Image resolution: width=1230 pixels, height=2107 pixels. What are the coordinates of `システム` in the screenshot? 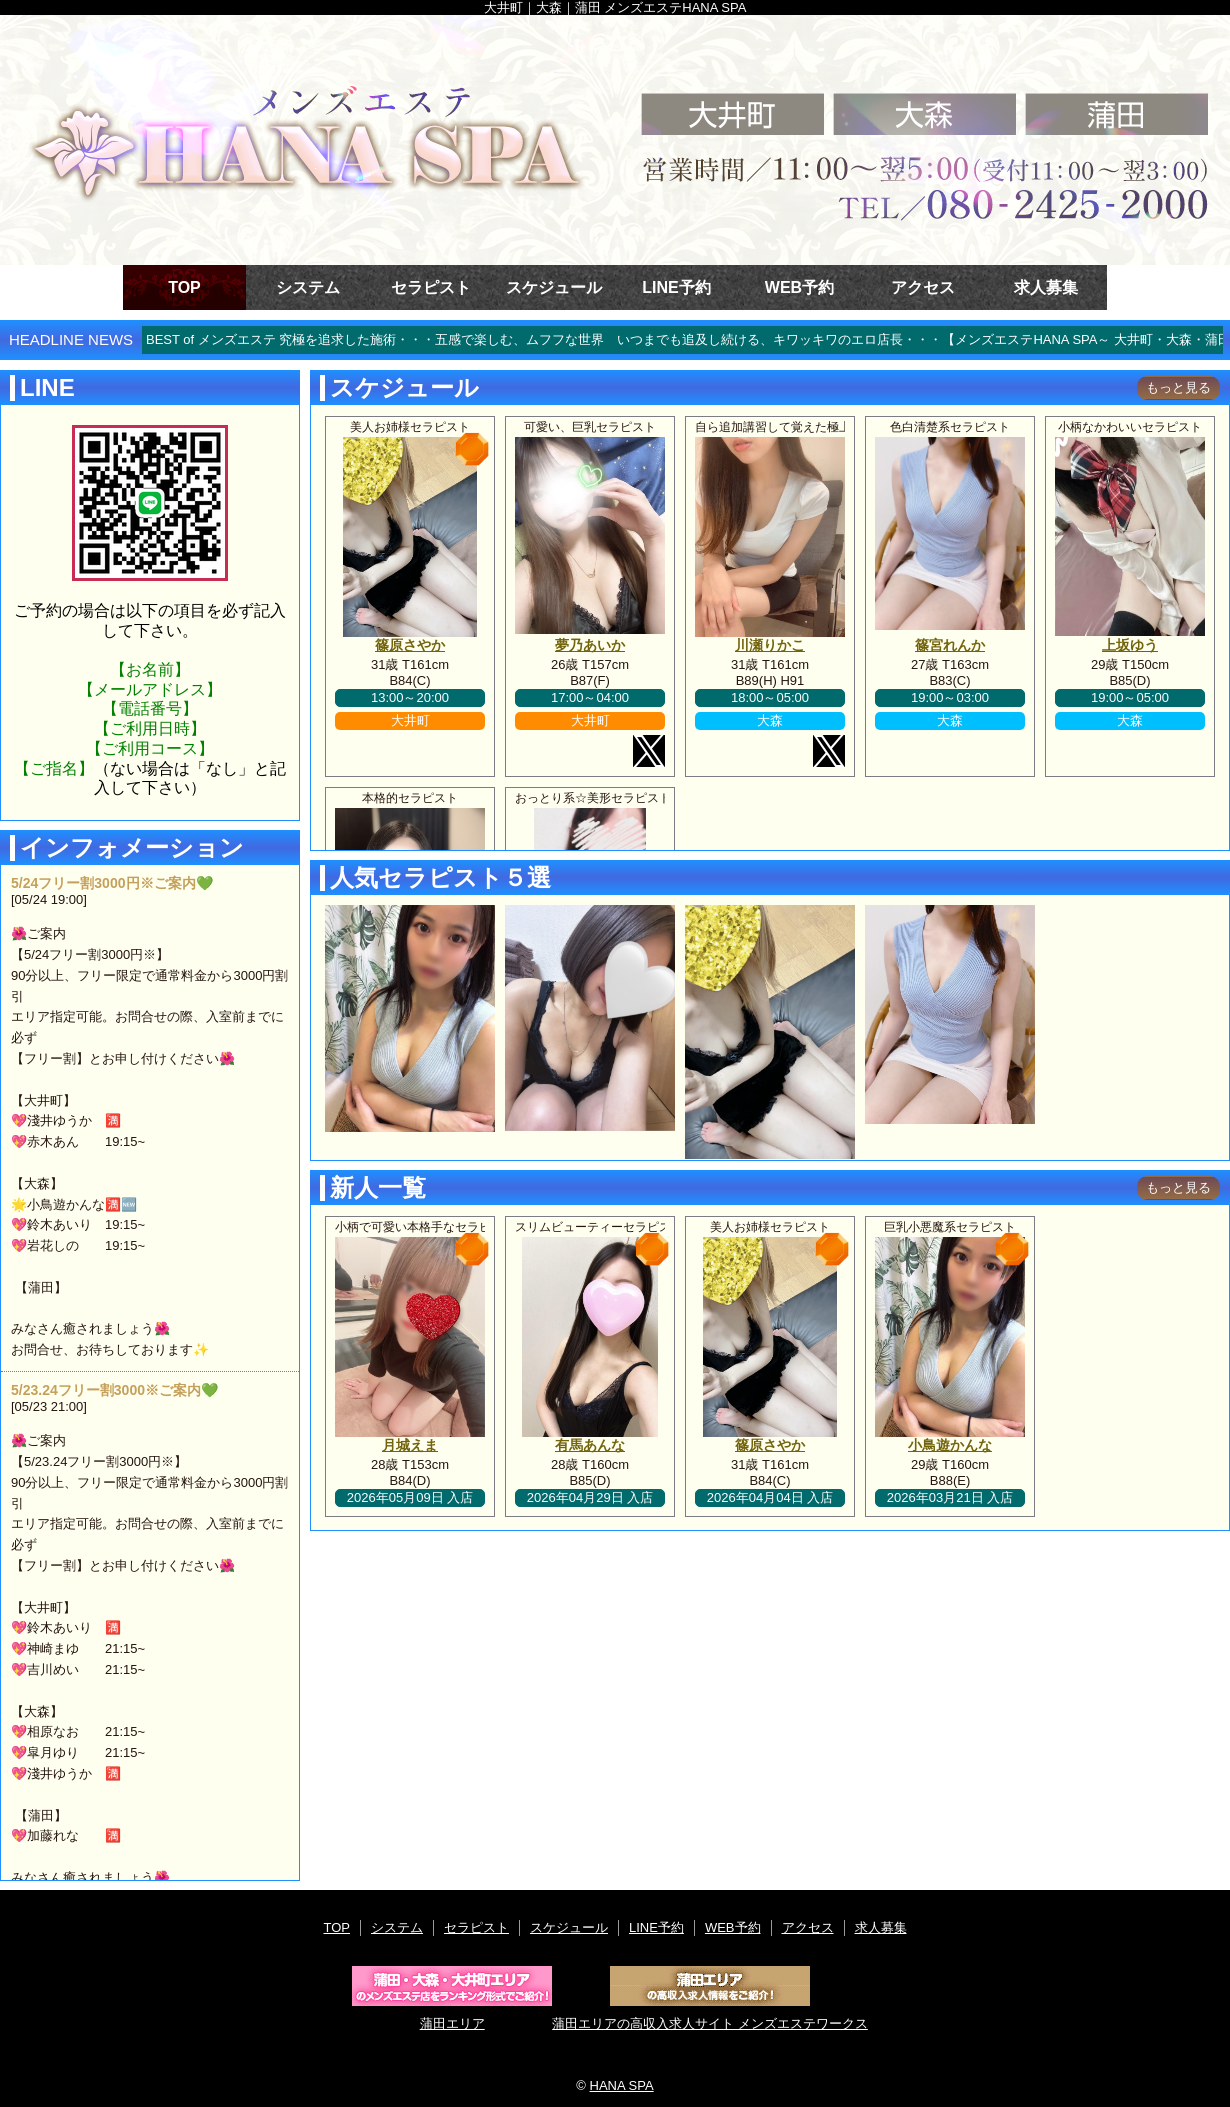 It's located at (308, 287).